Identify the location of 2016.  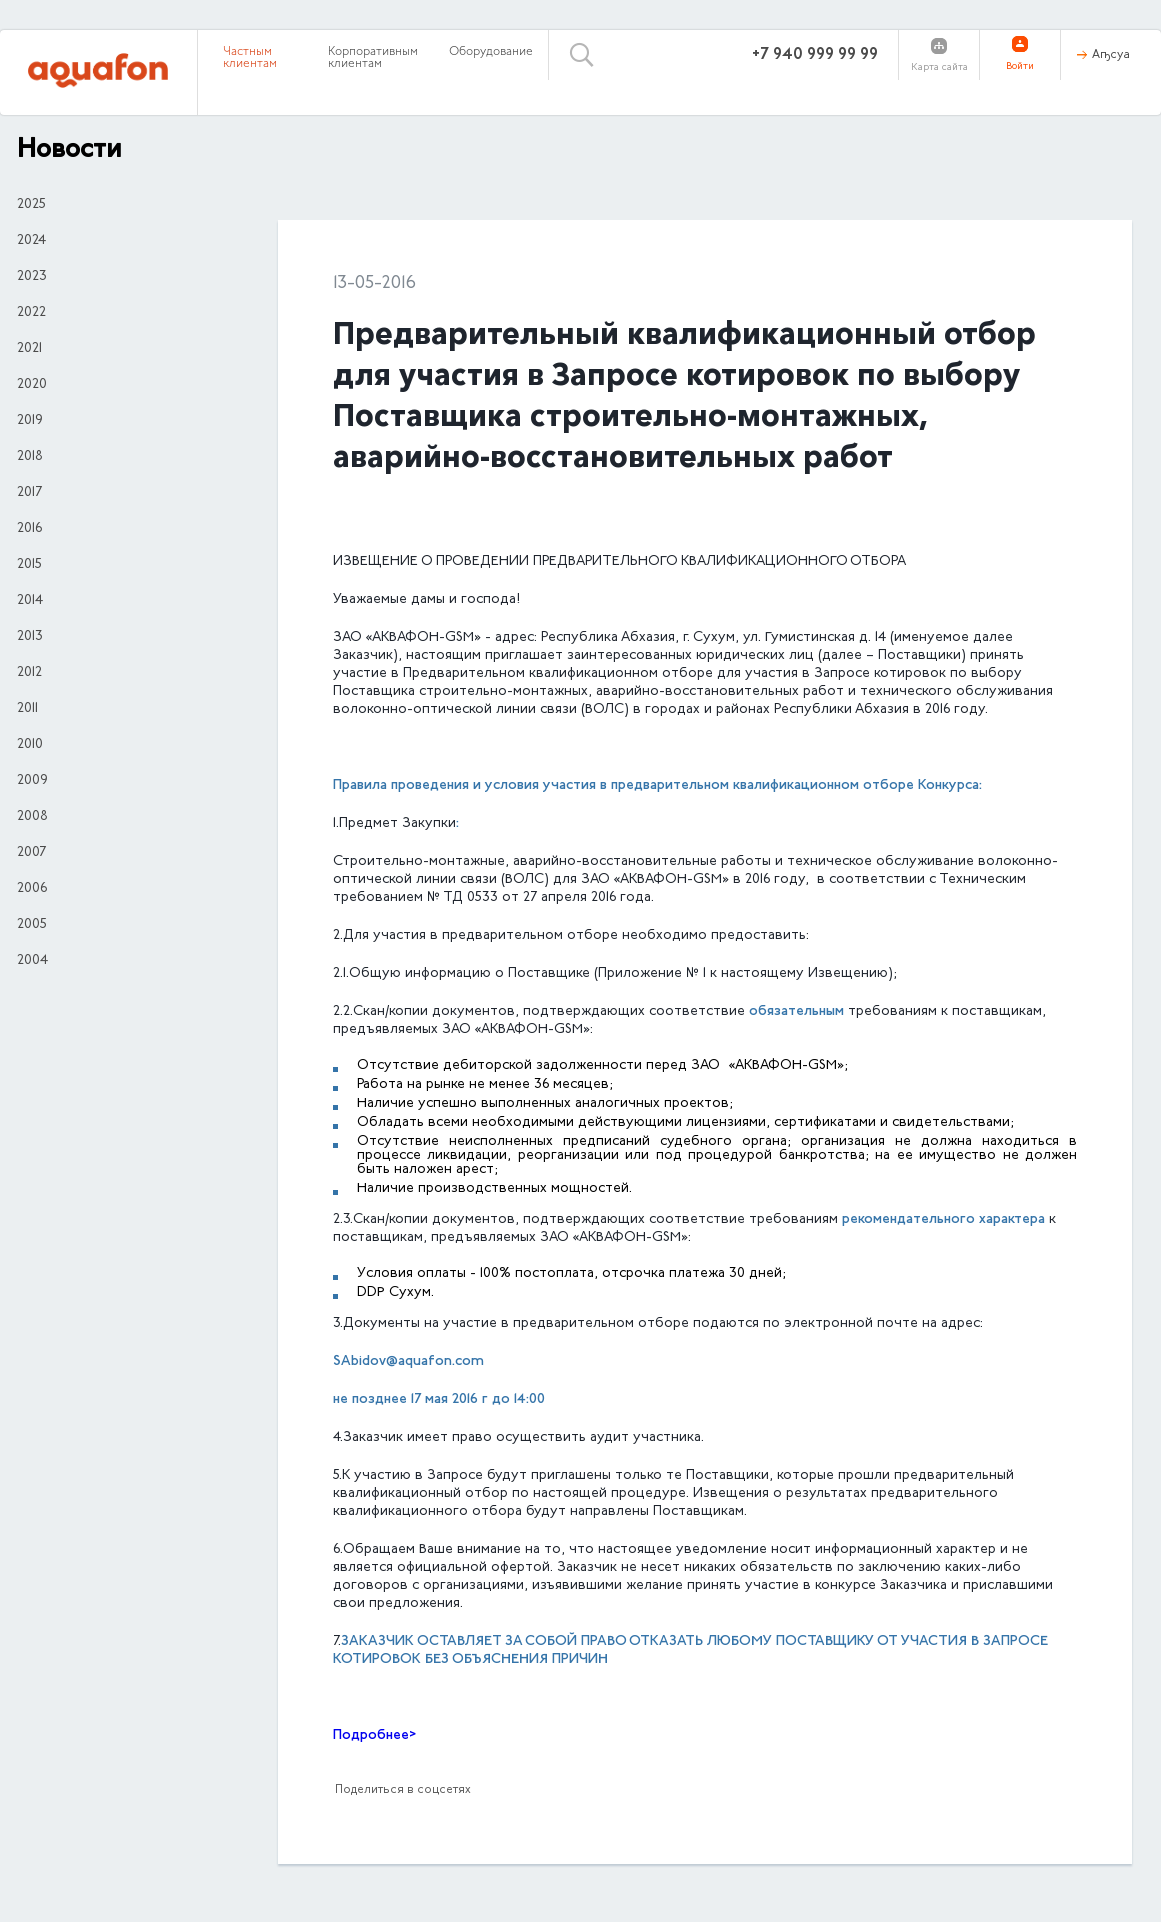
(29, 529).